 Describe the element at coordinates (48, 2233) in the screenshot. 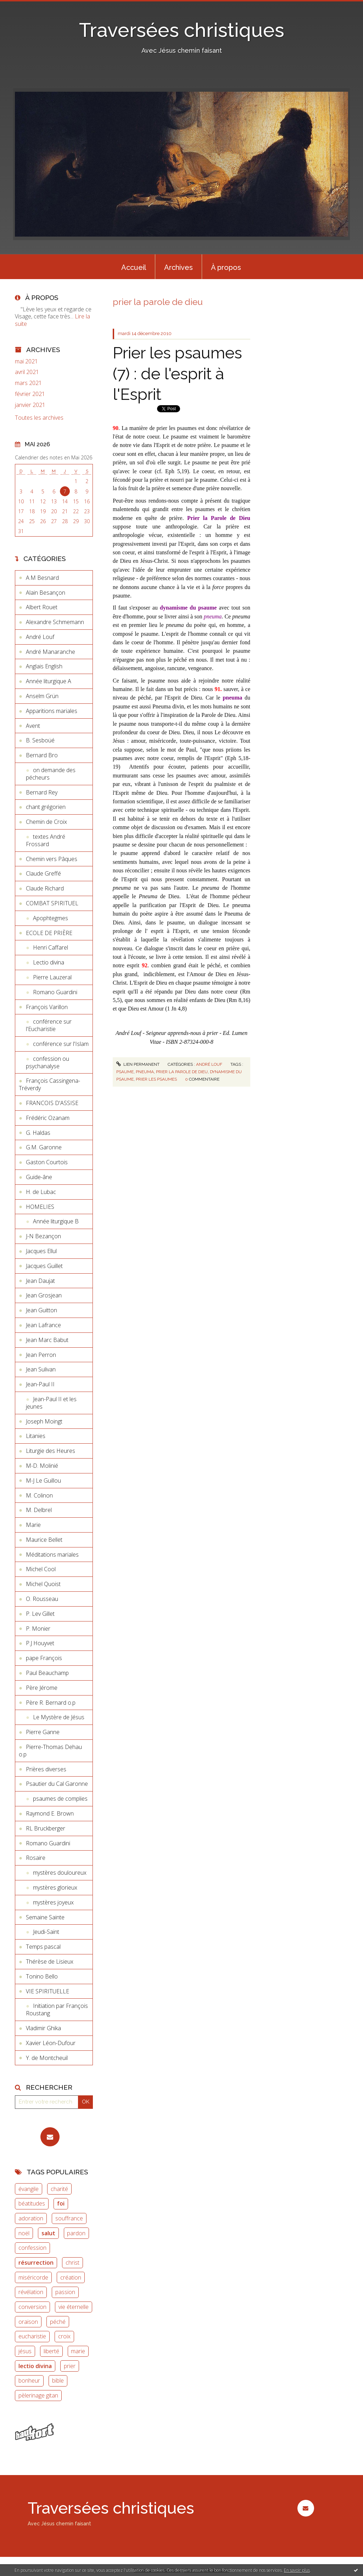

I see `salut` at that location.